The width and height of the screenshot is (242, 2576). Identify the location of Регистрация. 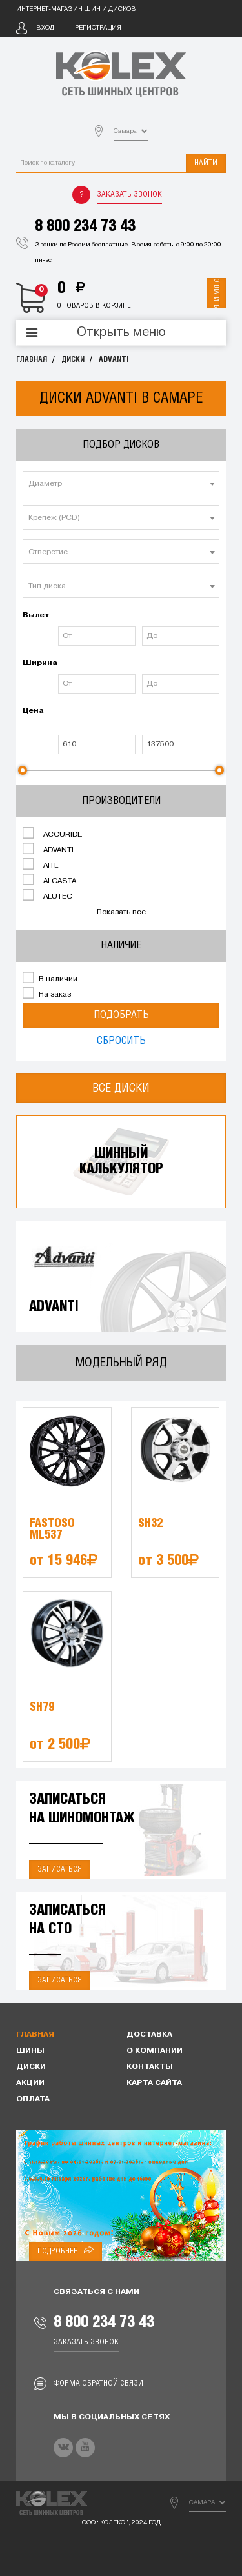
(98, 28).